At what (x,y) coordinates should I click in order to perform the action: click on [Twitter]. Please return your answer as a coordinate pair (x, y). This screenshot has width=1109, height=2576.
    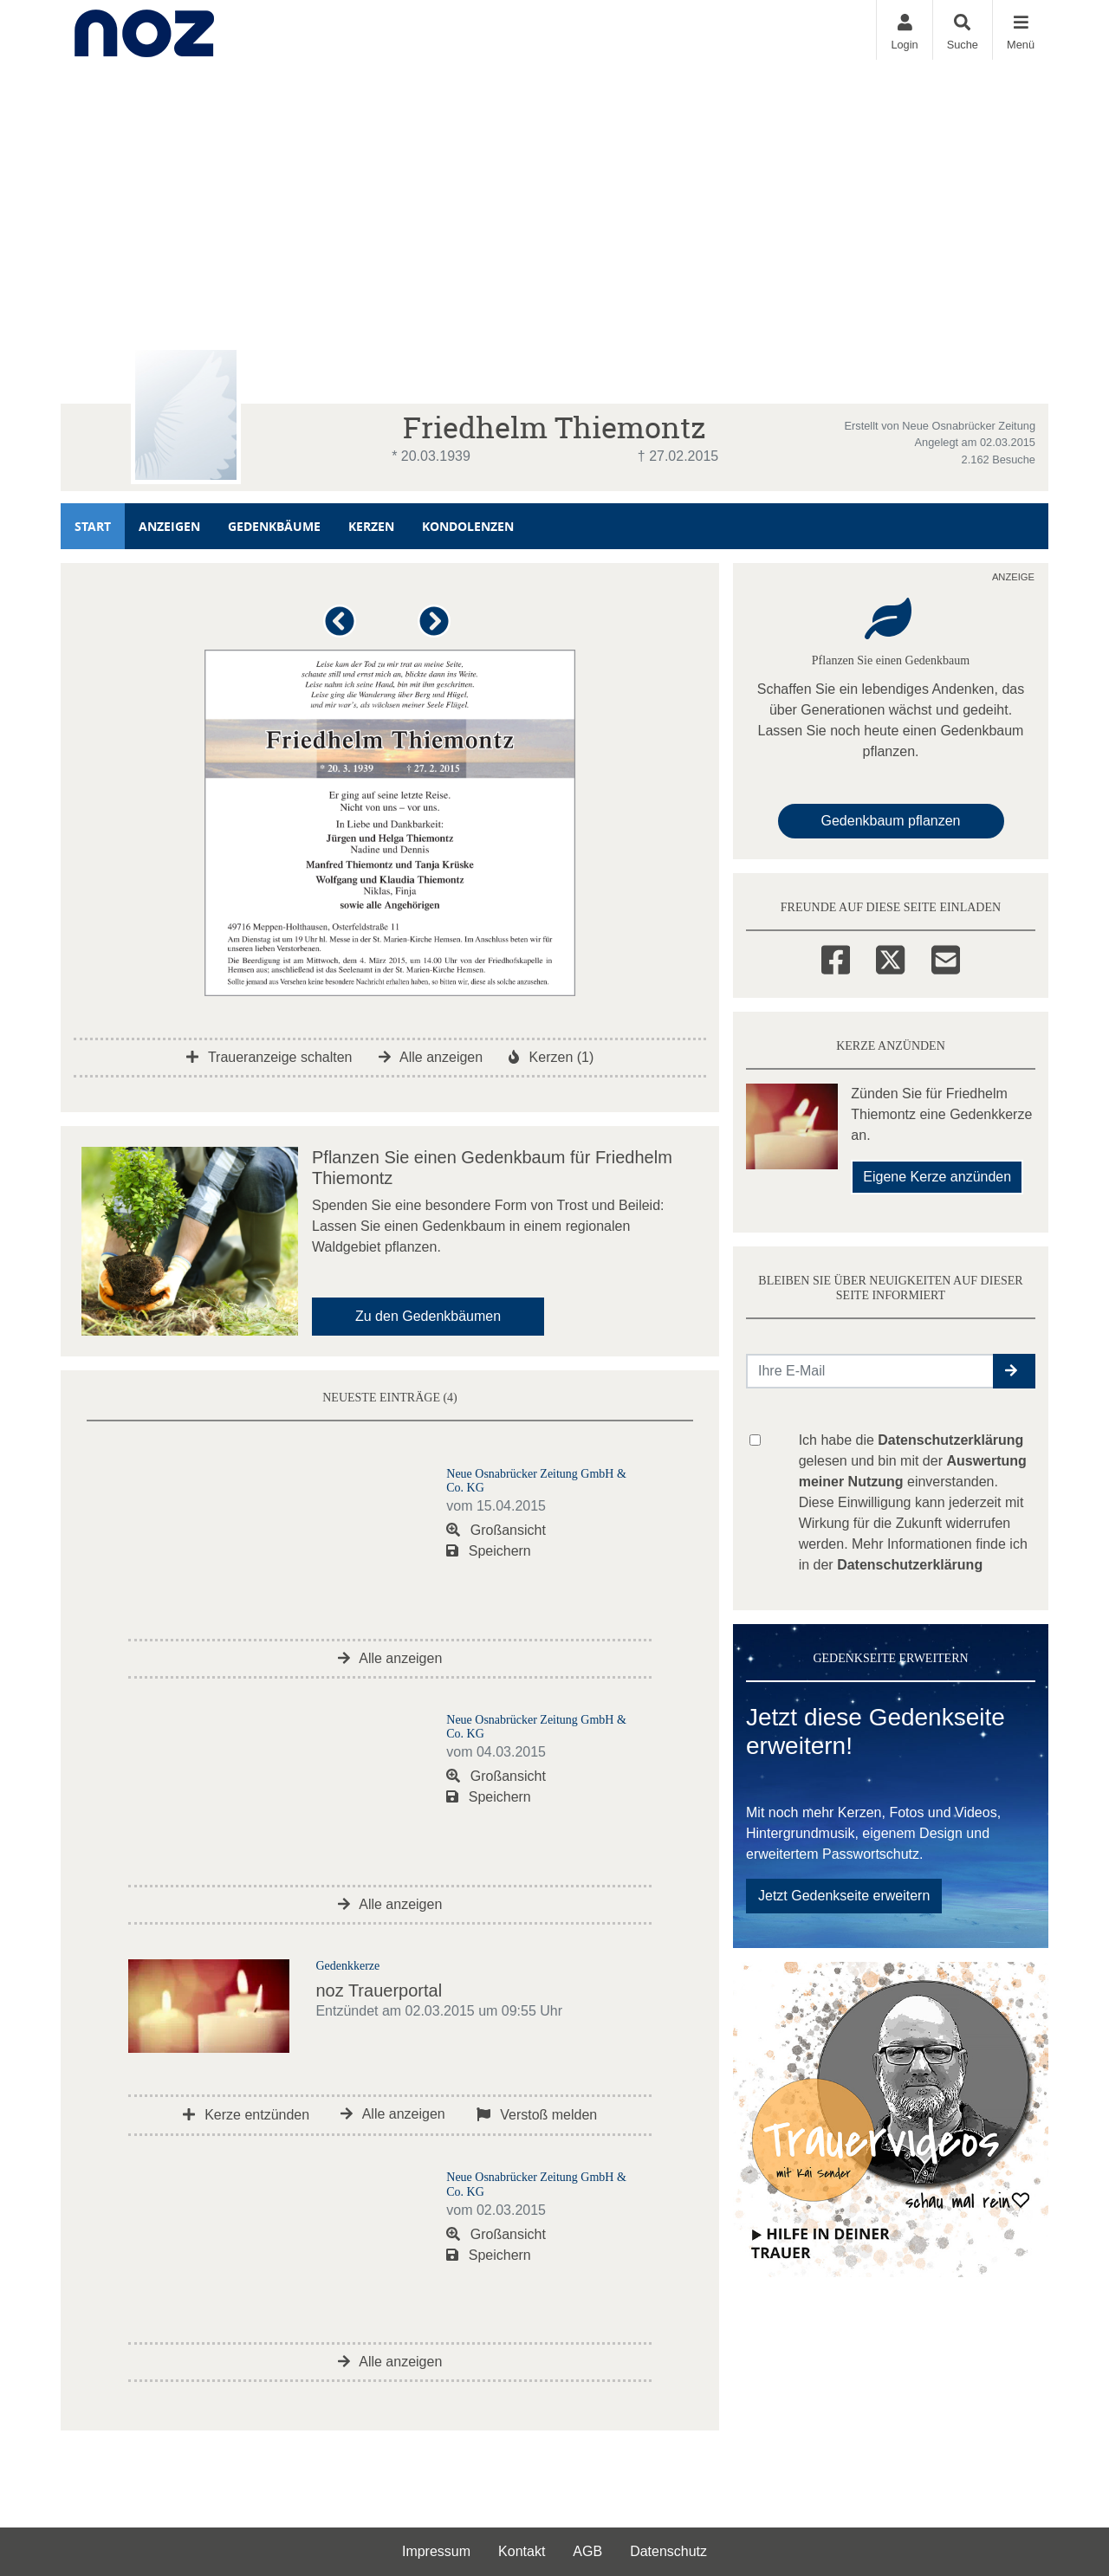
    Looking at the image, I should click on (890, 957).